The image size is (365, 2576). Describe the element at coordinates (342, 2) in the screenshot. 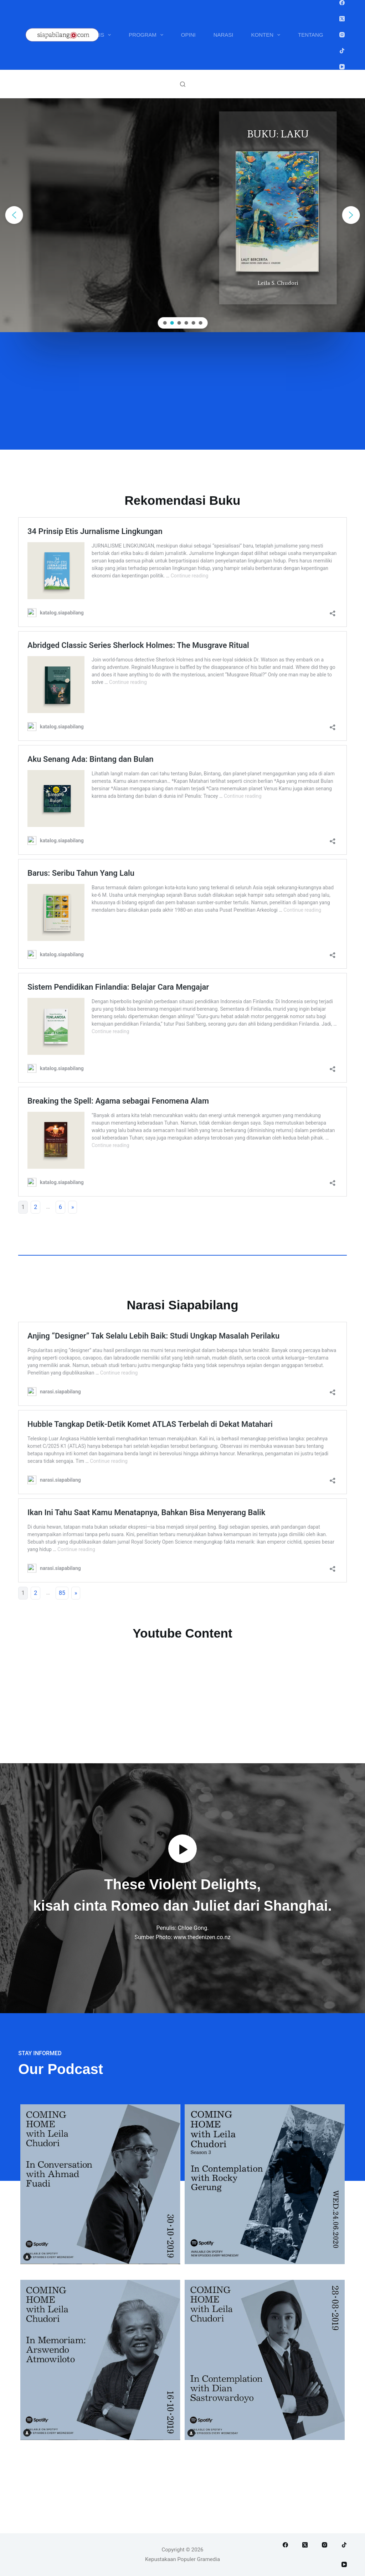

I see `[Facebook]` at that location.